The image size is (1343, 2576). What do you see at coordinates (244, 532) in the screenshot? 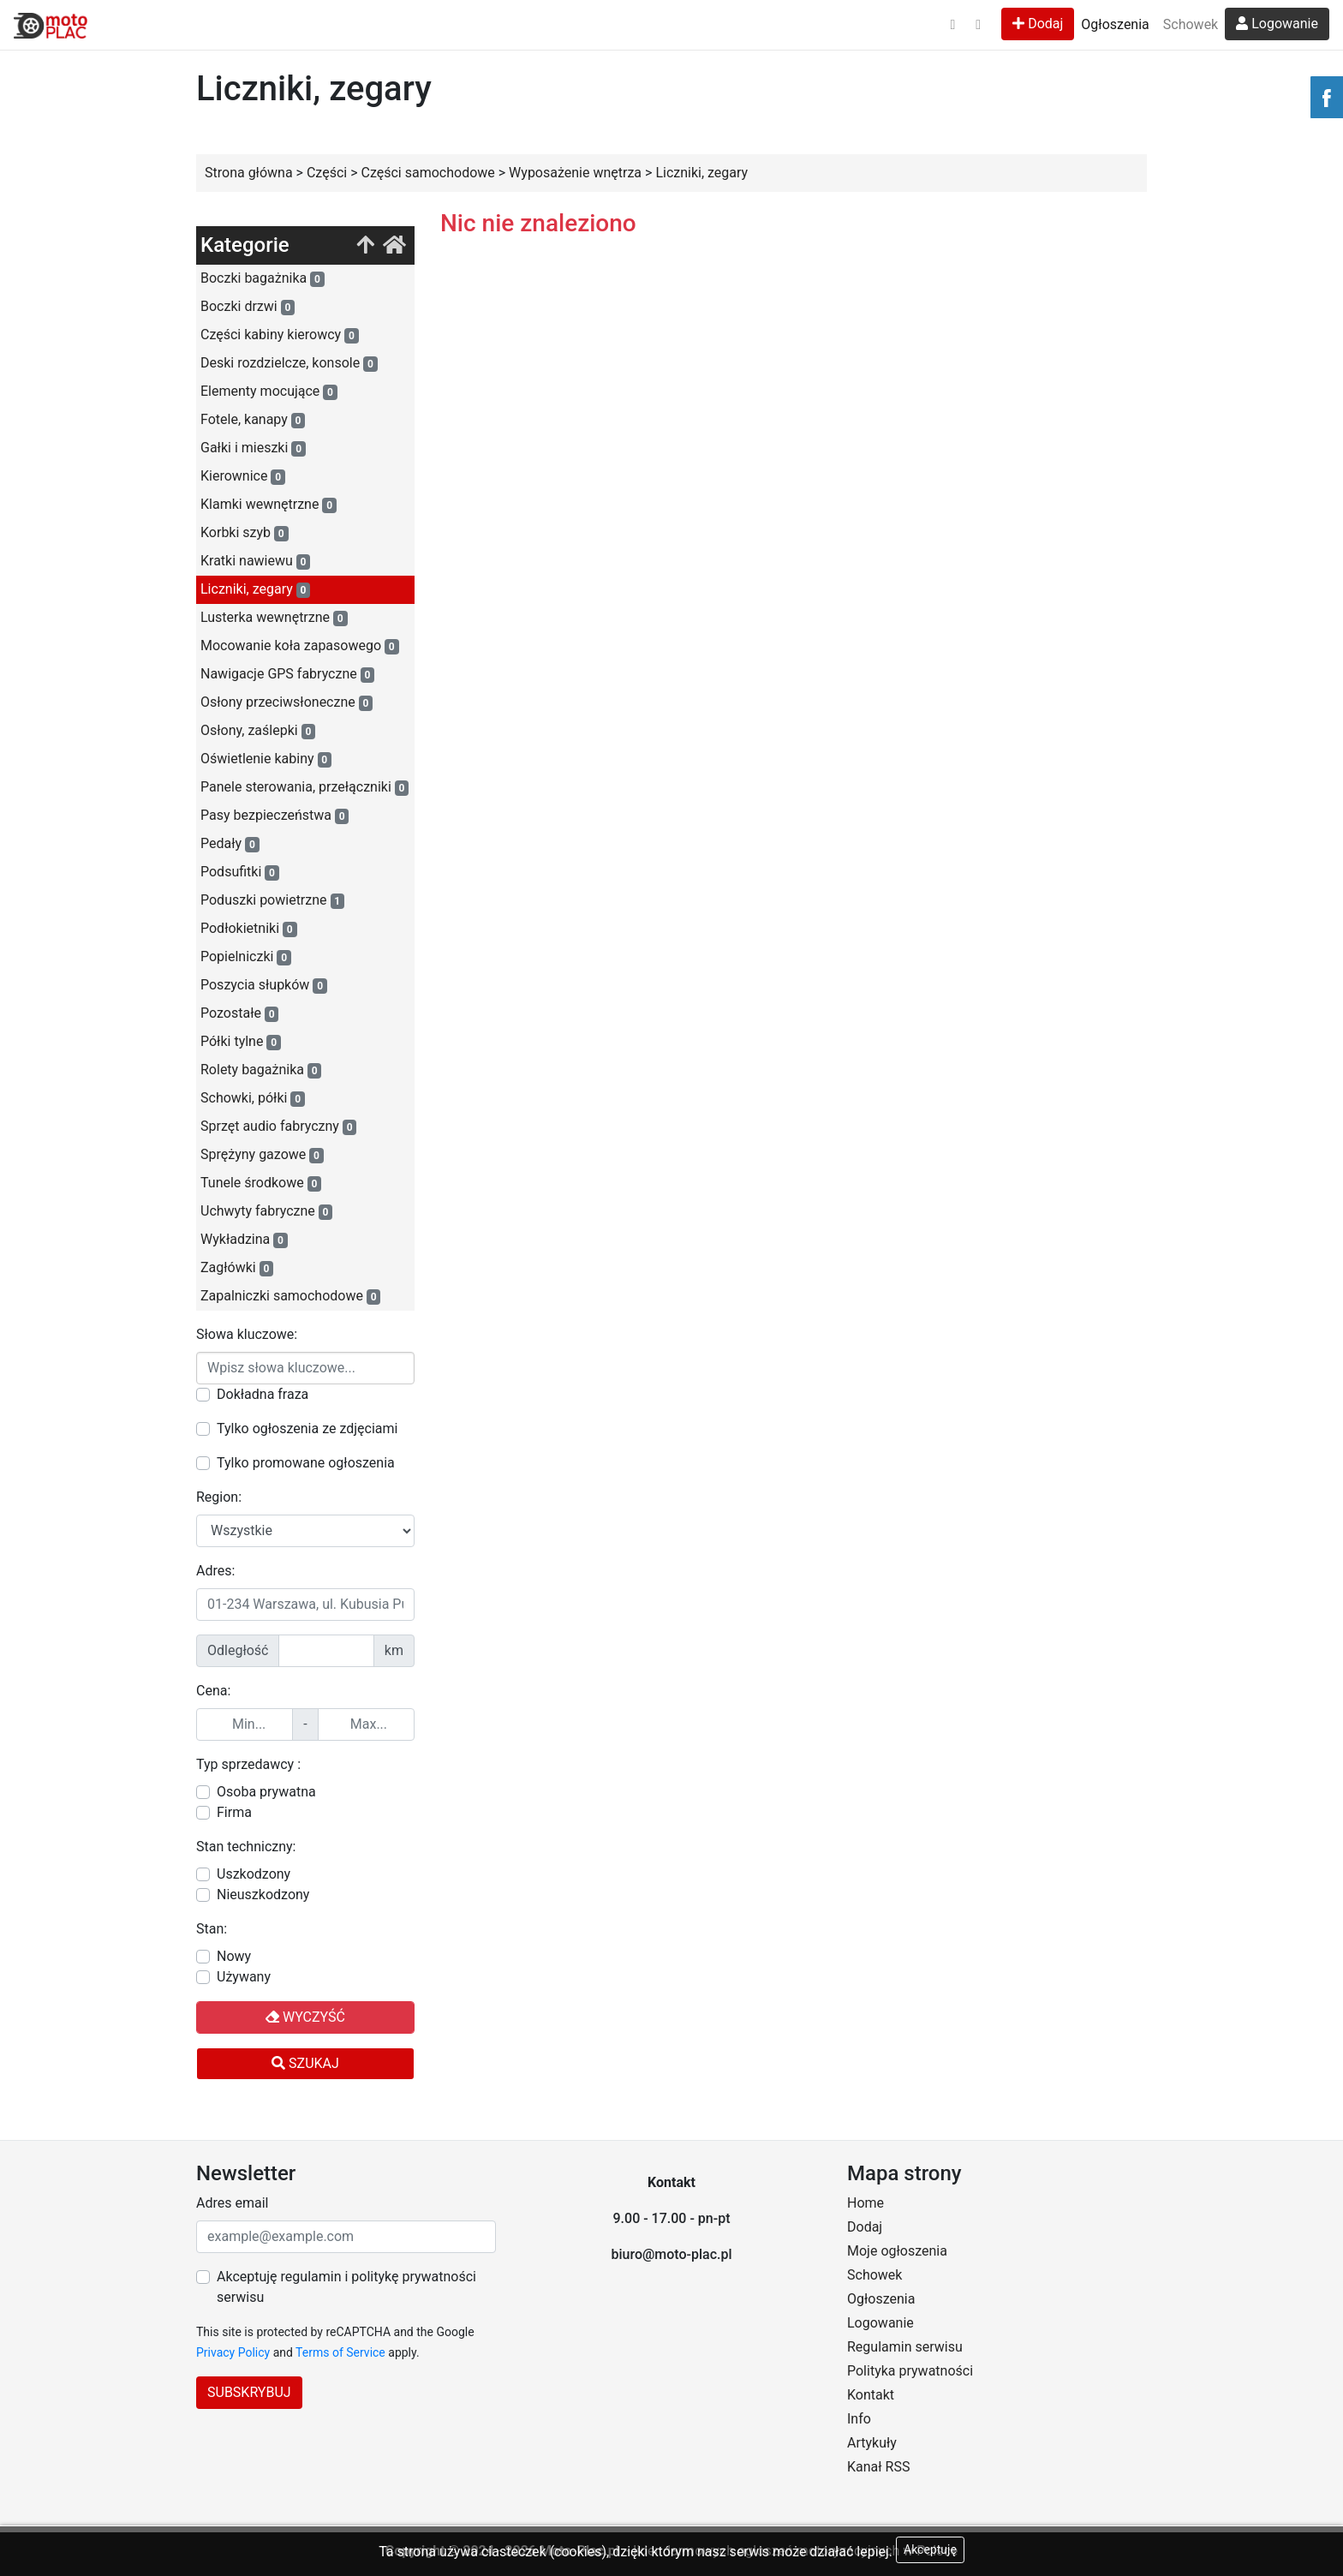
I see `Korbki szyb` at bounding box center [244, 532].